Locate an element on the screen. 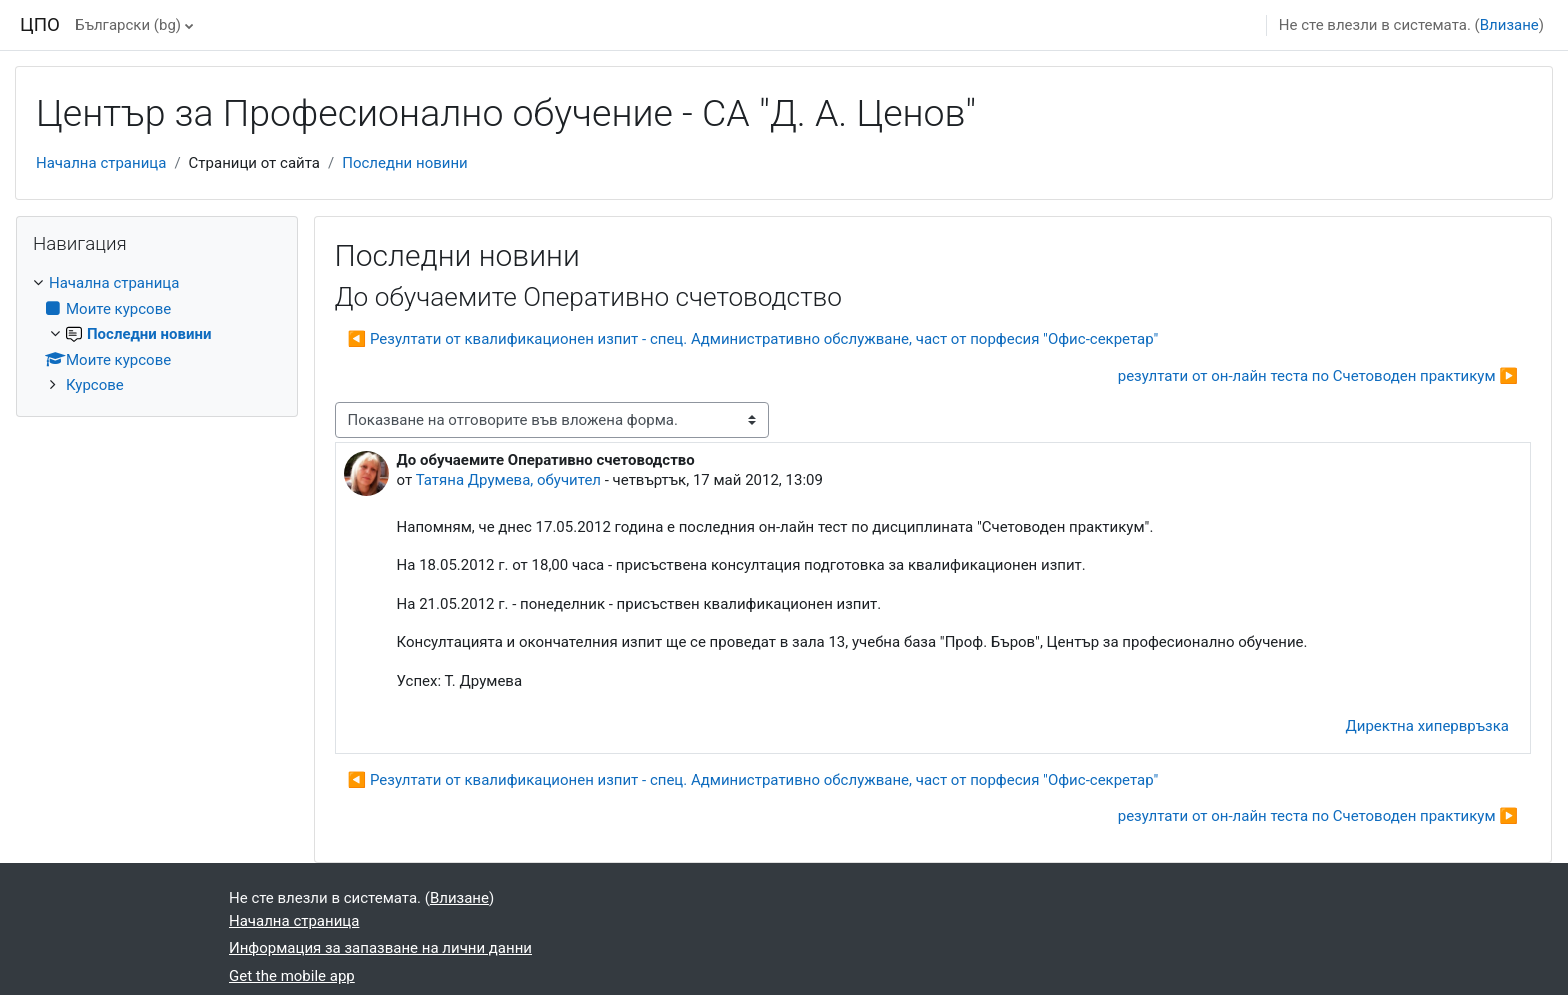  Татяна Друмева, обучител is located at coordinates (508, 480).